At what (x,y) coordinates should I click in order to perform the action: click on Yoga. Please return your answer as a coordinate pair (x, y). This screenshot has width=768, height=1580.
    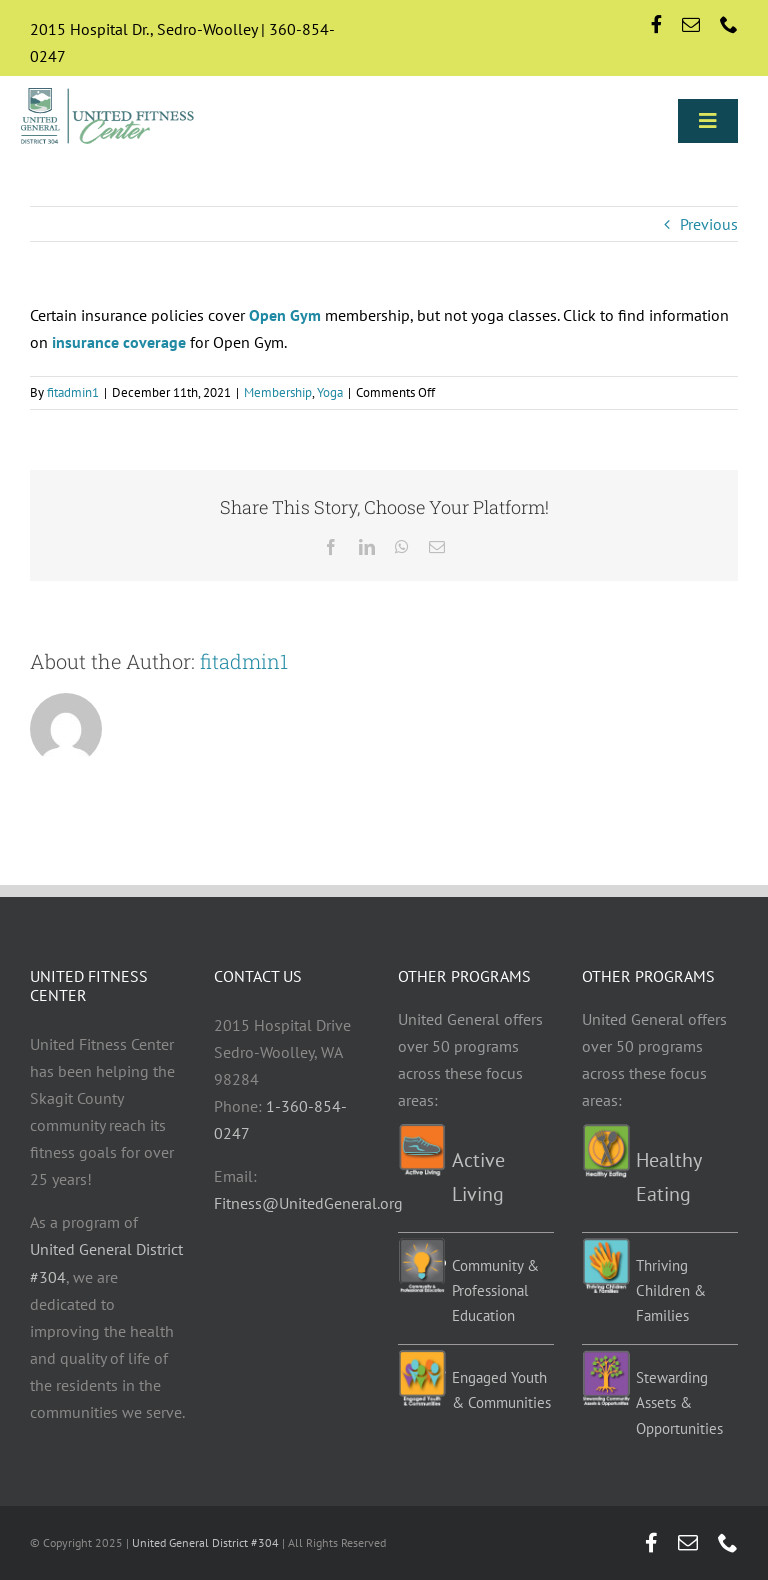
    Looking at the image, I should click on (330, 392).